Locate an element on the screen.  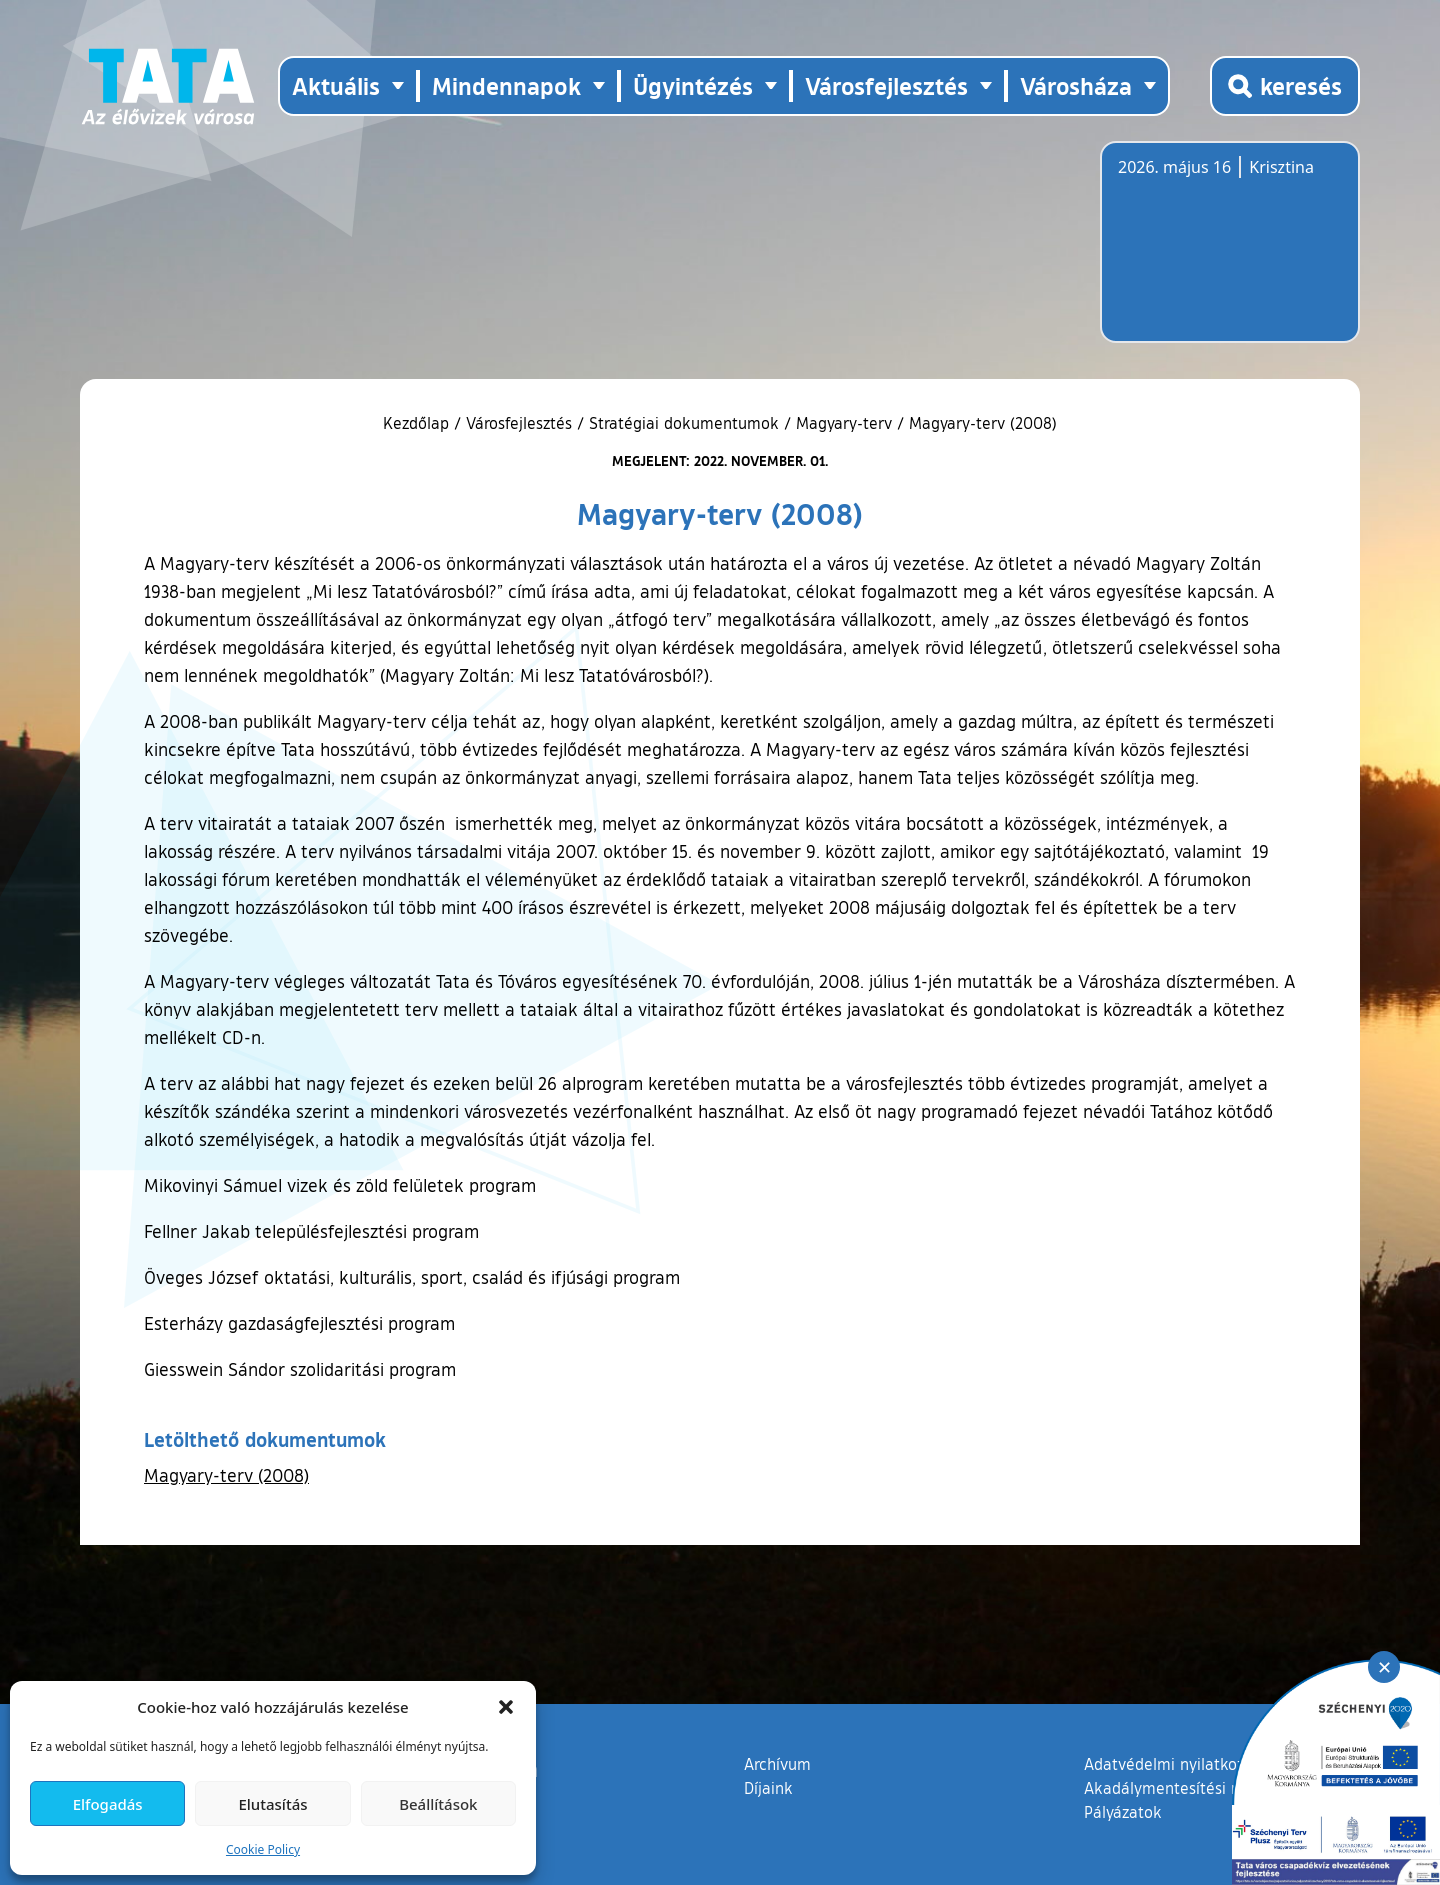
Városfejlesztés [button] is located at coordinates (886, 85).